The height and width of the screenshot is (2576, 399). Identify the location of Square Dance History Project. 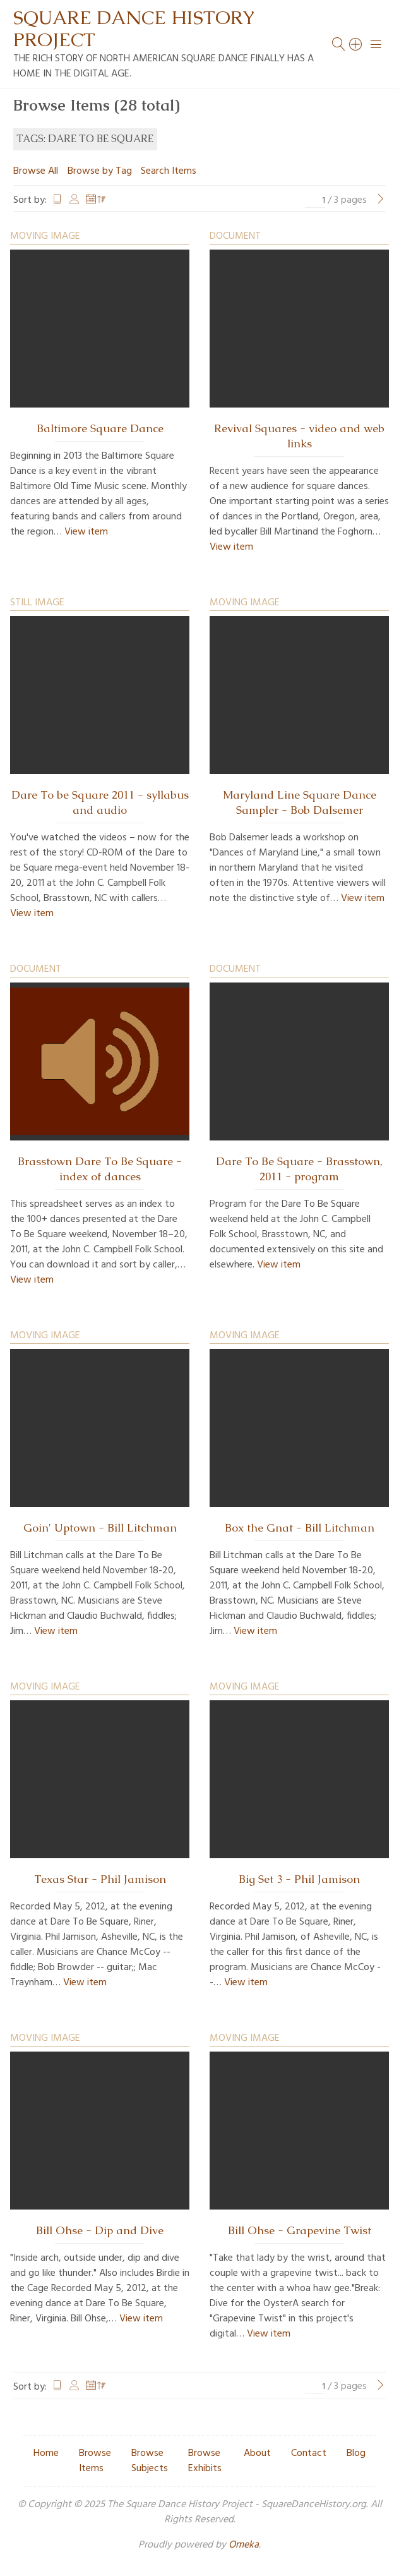
(133, 28).